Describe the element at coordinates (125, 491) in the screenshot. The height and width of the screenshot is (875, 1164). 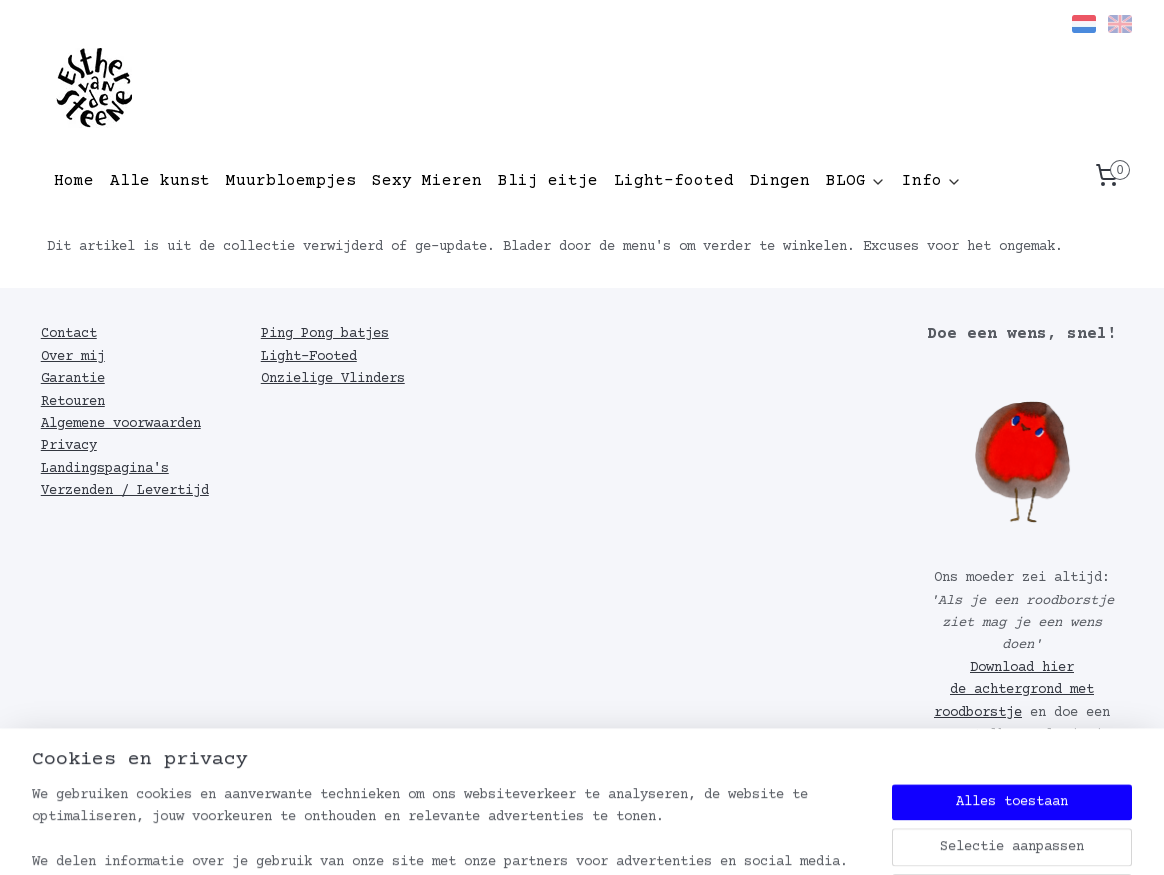
I see `Verzenden / Levertijd` at that location.